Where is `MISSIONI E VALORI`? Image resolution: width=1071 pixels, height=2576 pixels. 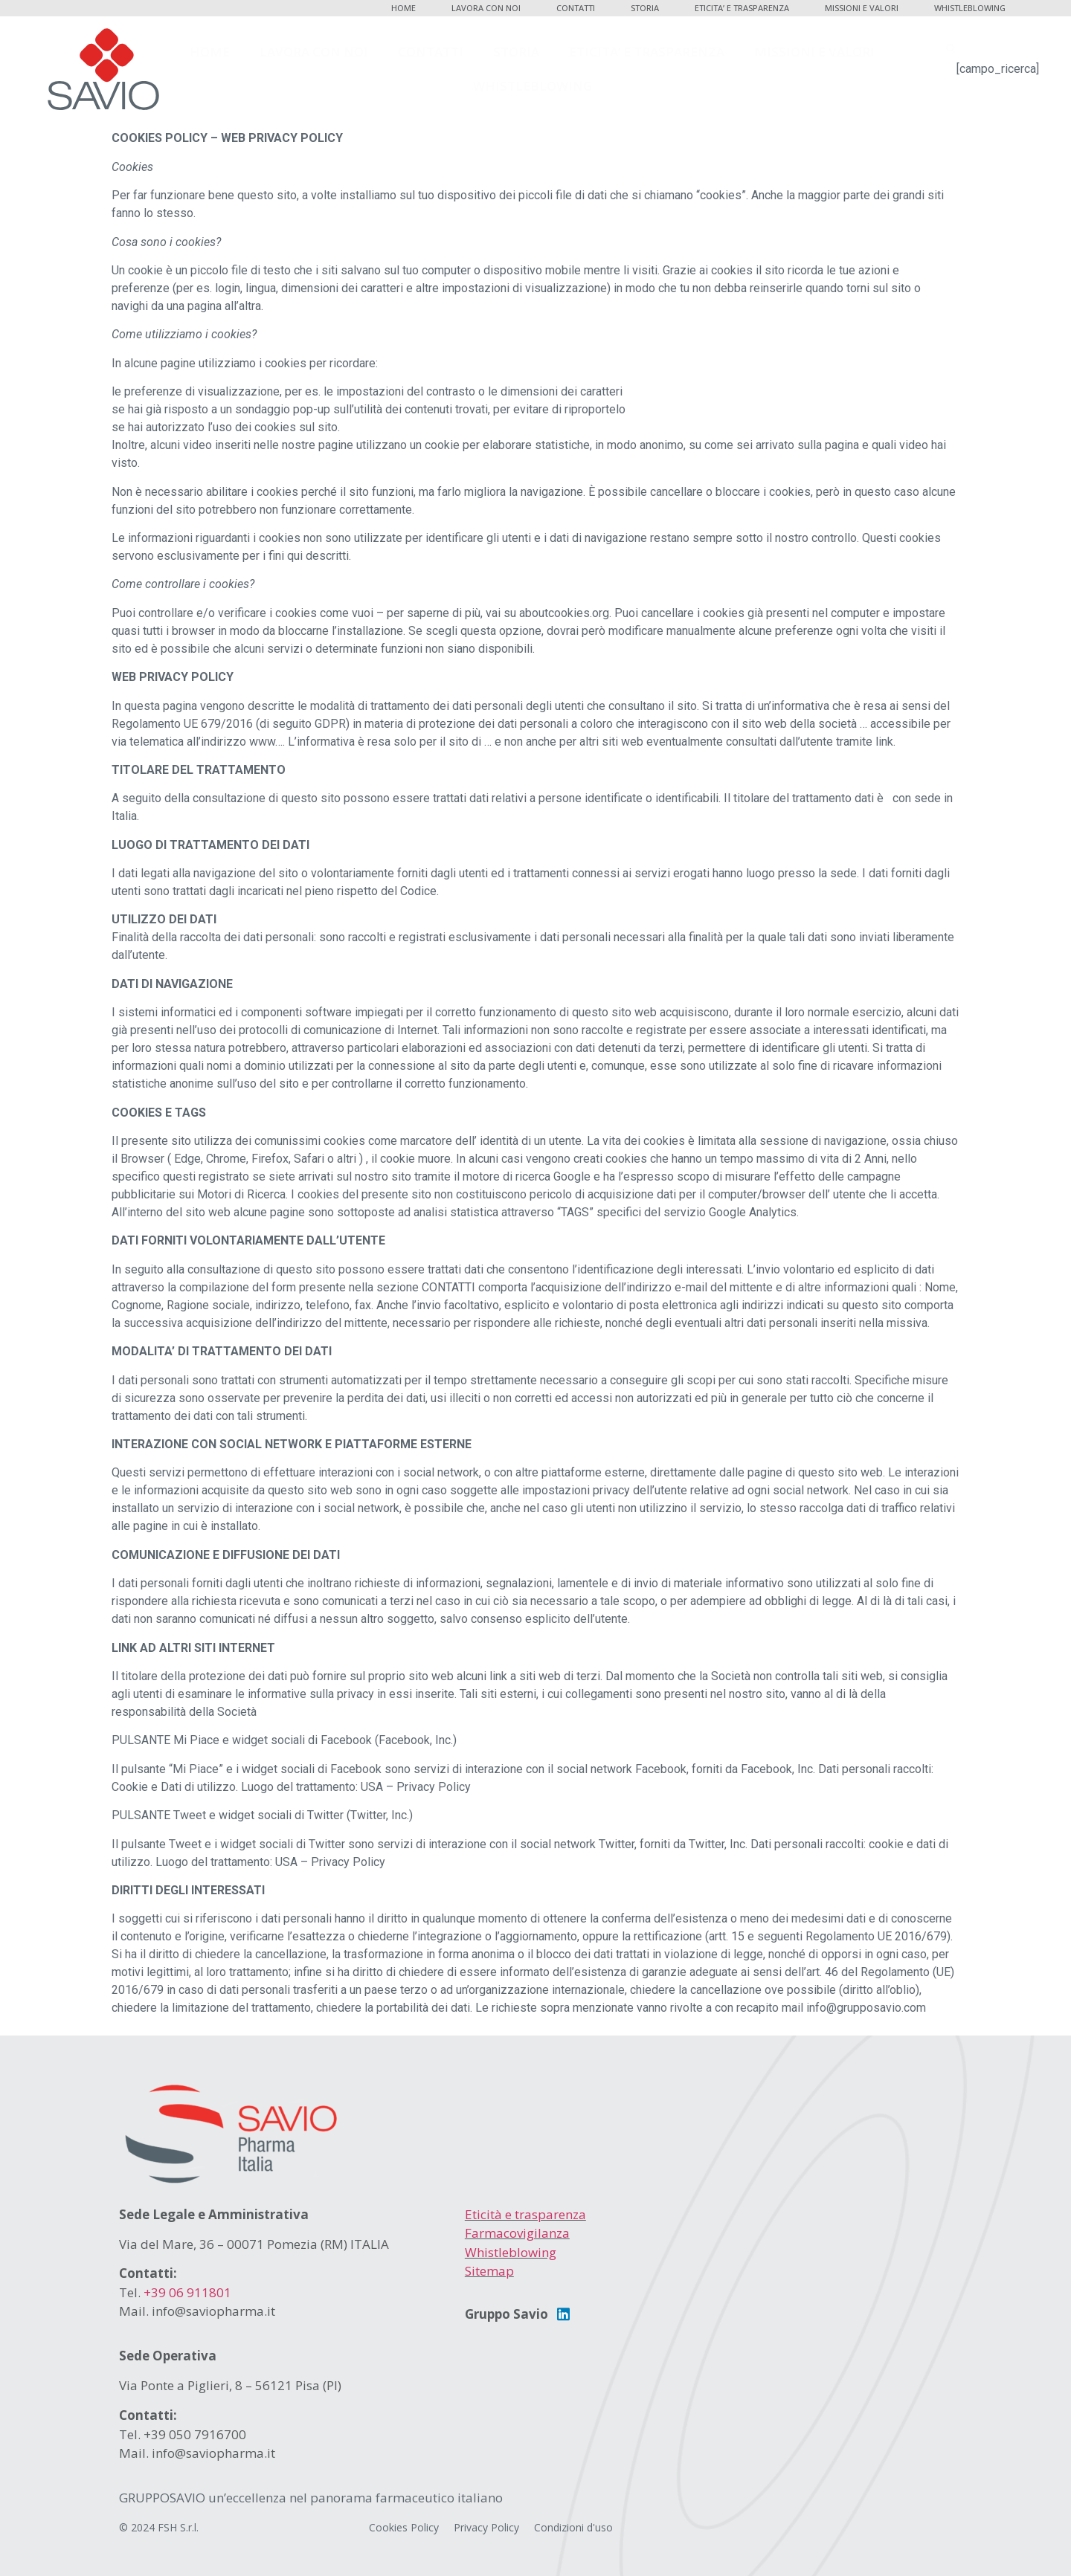
MISSIONI E VALORI is located at coordinates (861, 7).